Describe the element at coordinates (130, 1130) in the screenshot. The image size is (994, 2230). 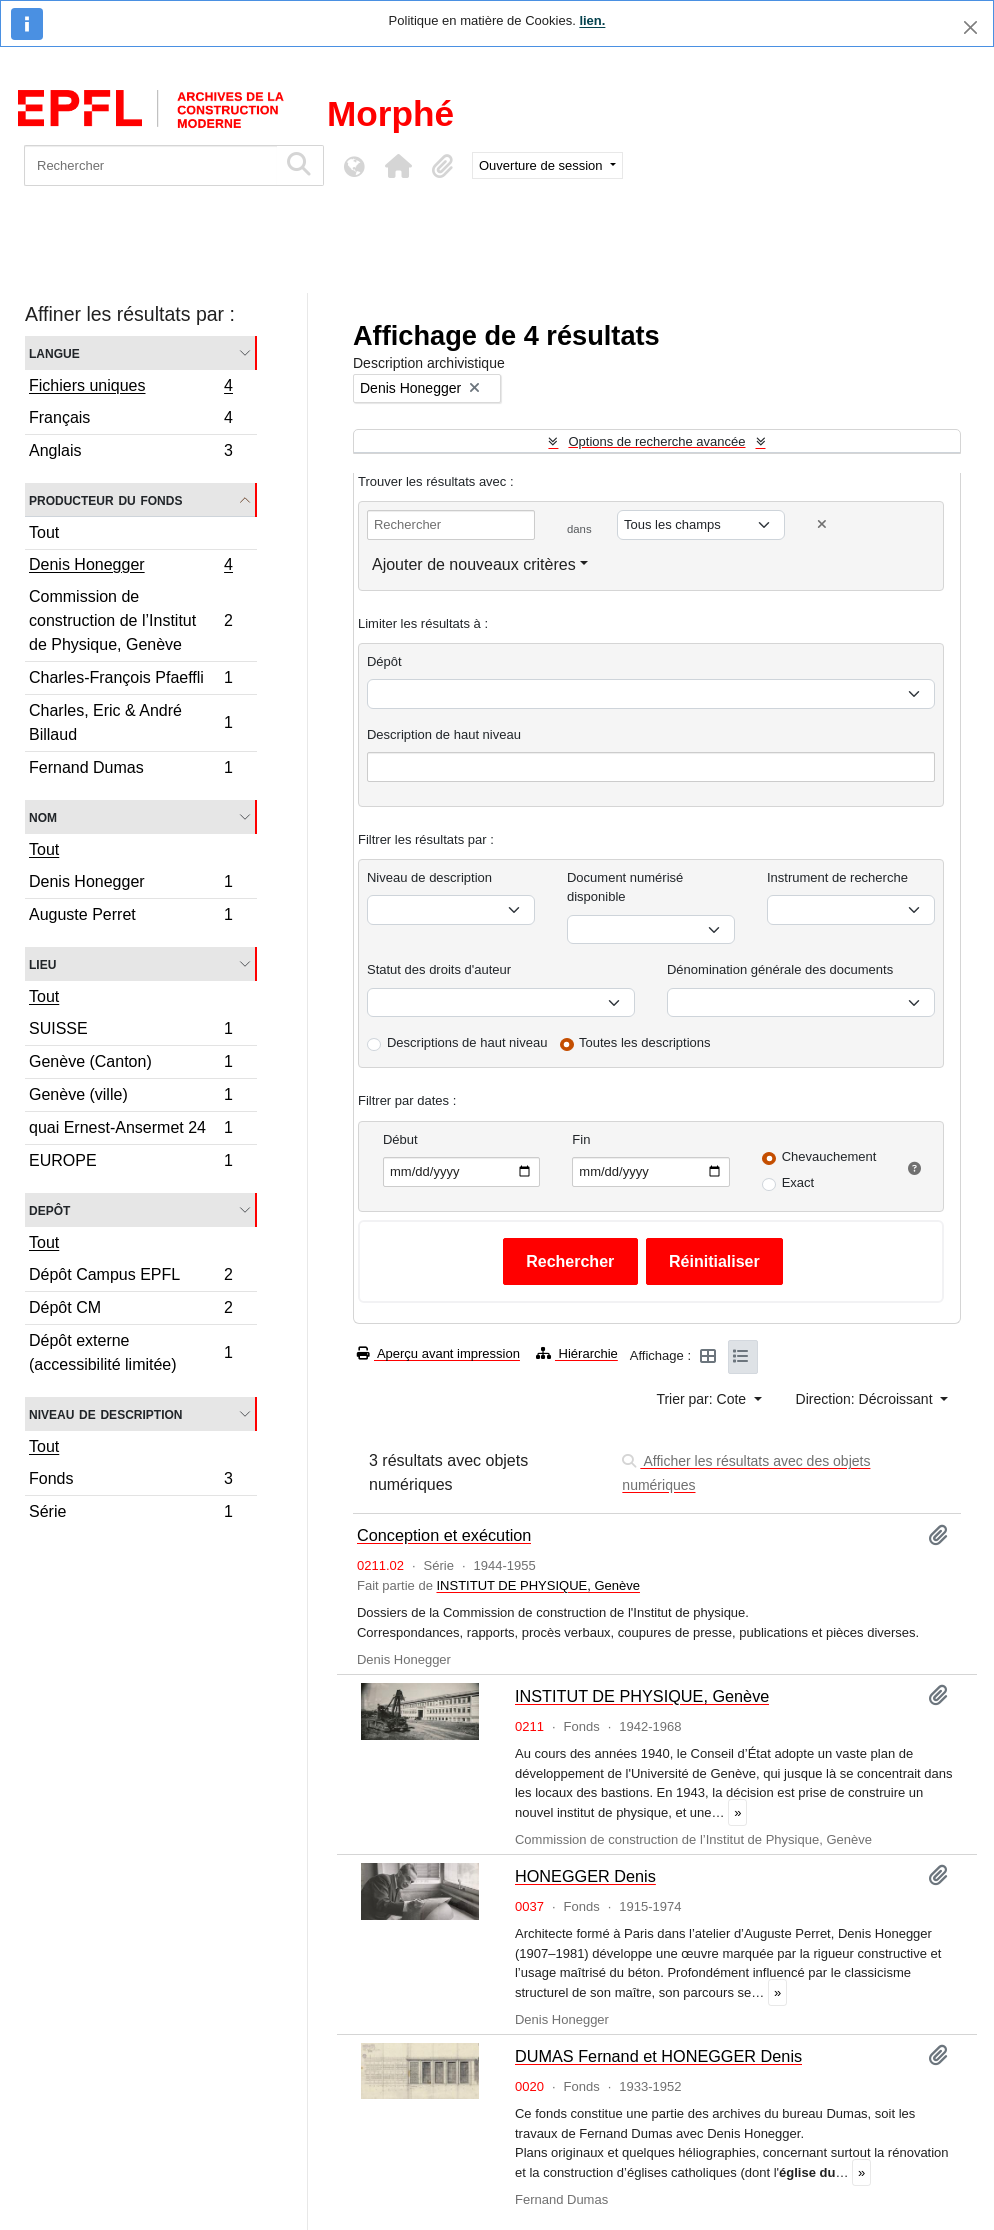
I see `quai Ernest-Ansermet 24` at that location.